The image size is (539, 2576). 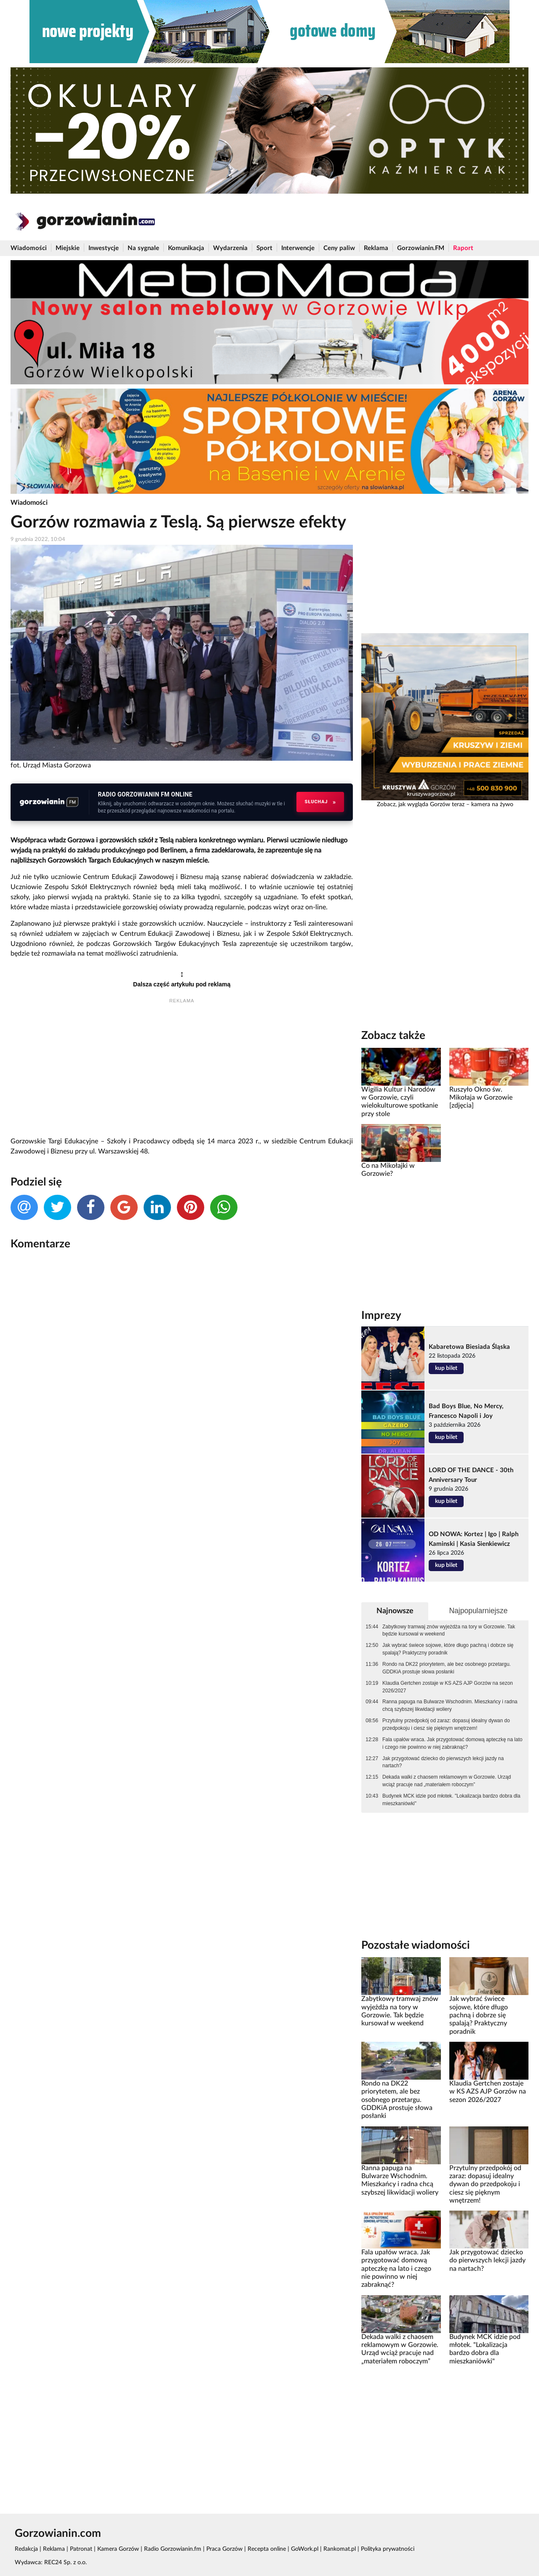 What do you see at coordinates (478, 1610) in the screenshot?
I see `Najpopularniejsze` at bounding box center [478, 1610].